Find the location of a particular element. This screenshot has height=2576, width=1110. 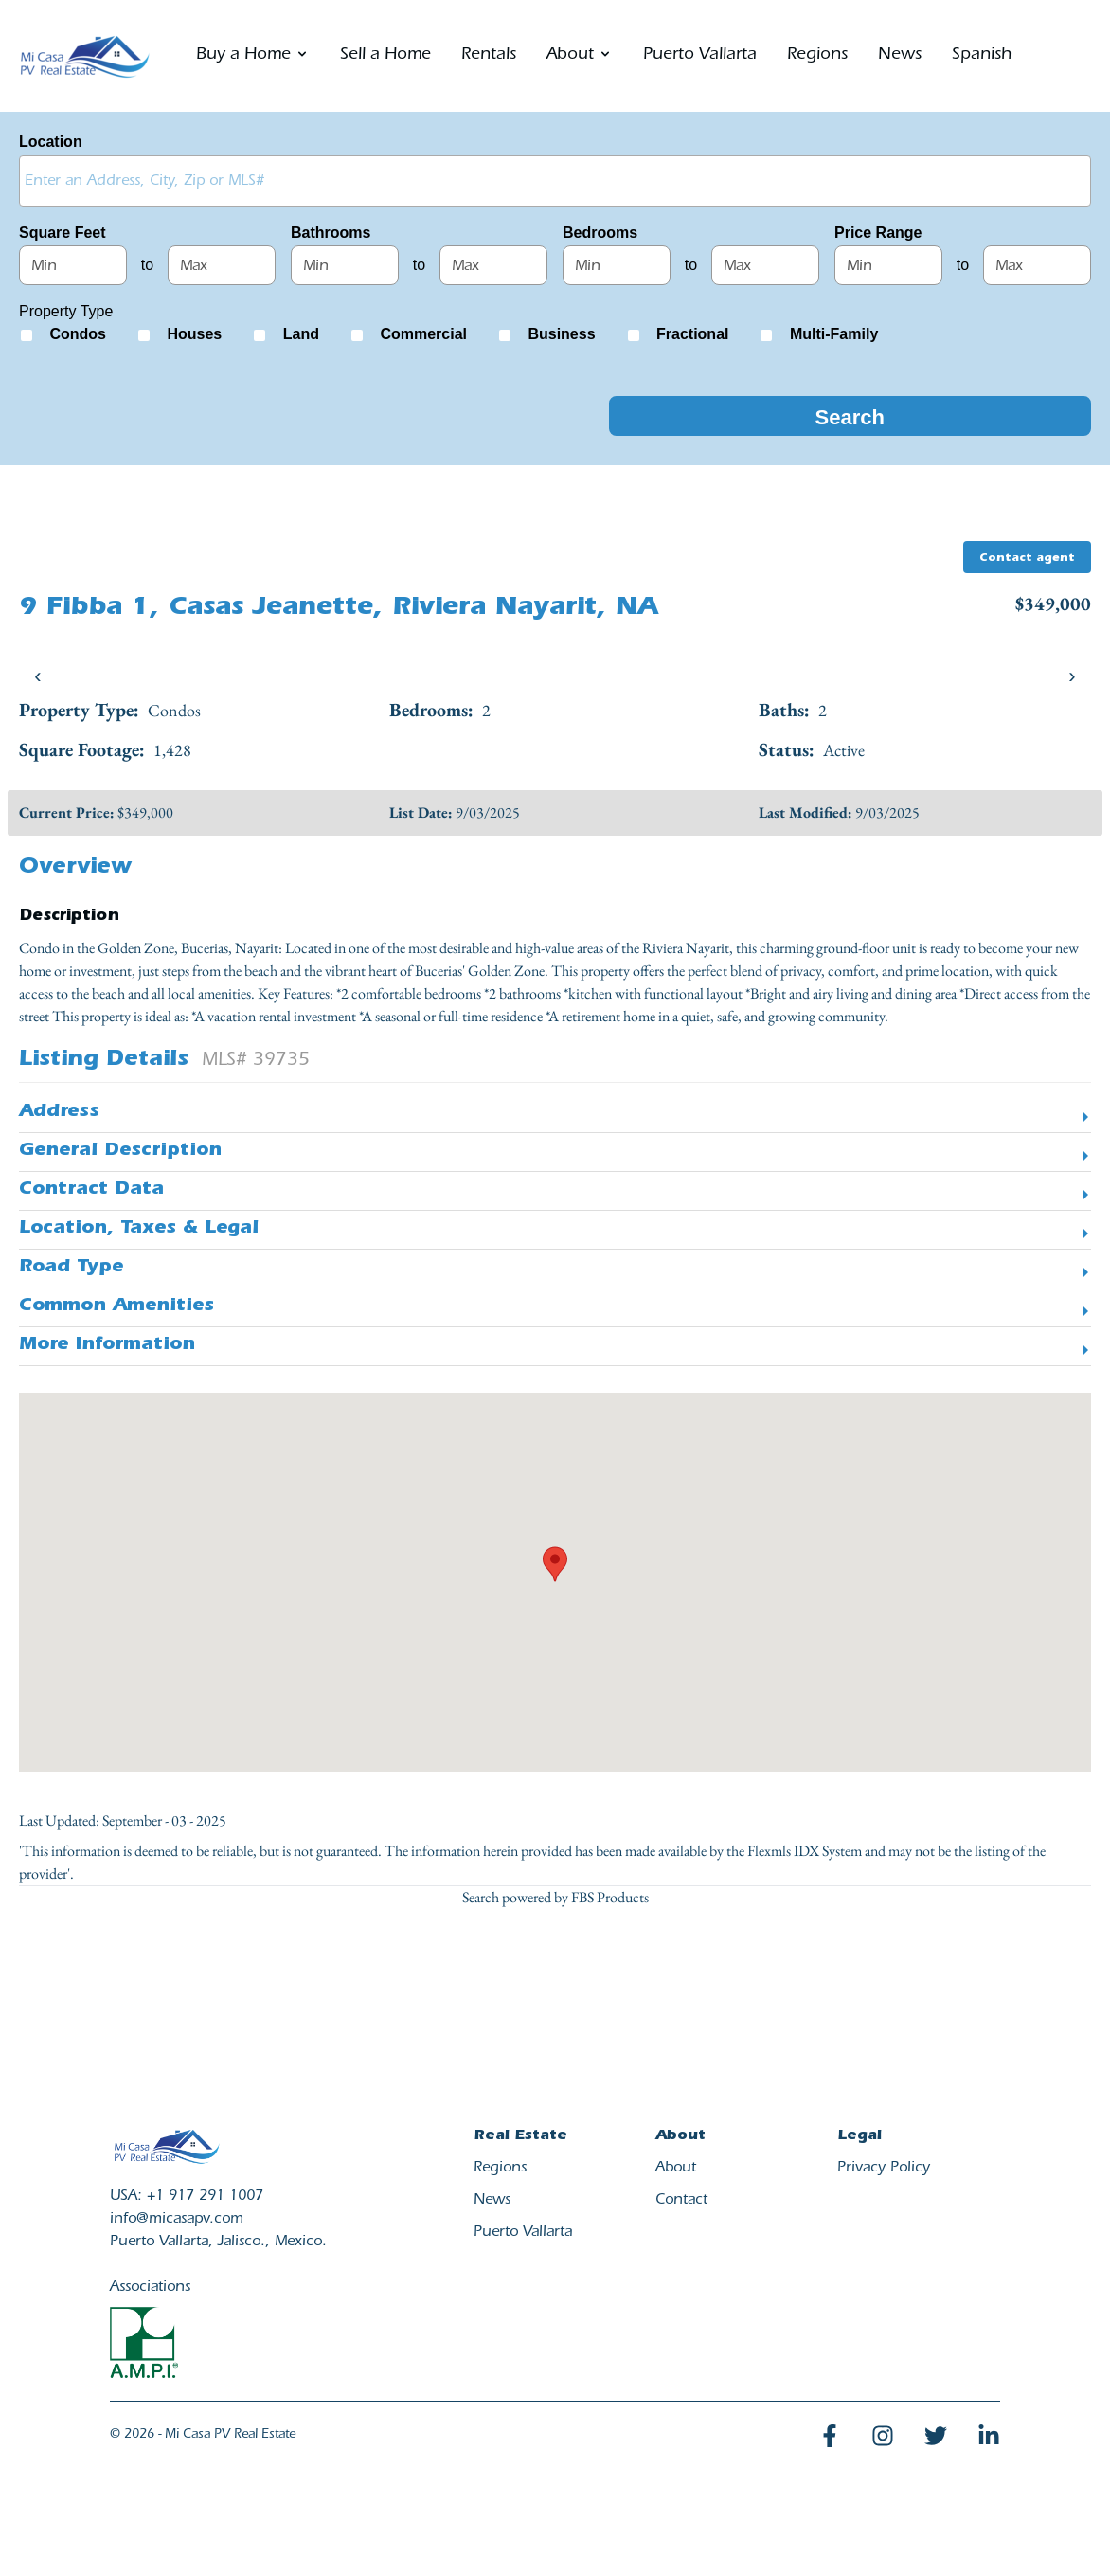

[Maximum price range] is located at coordinates (1037, 265).